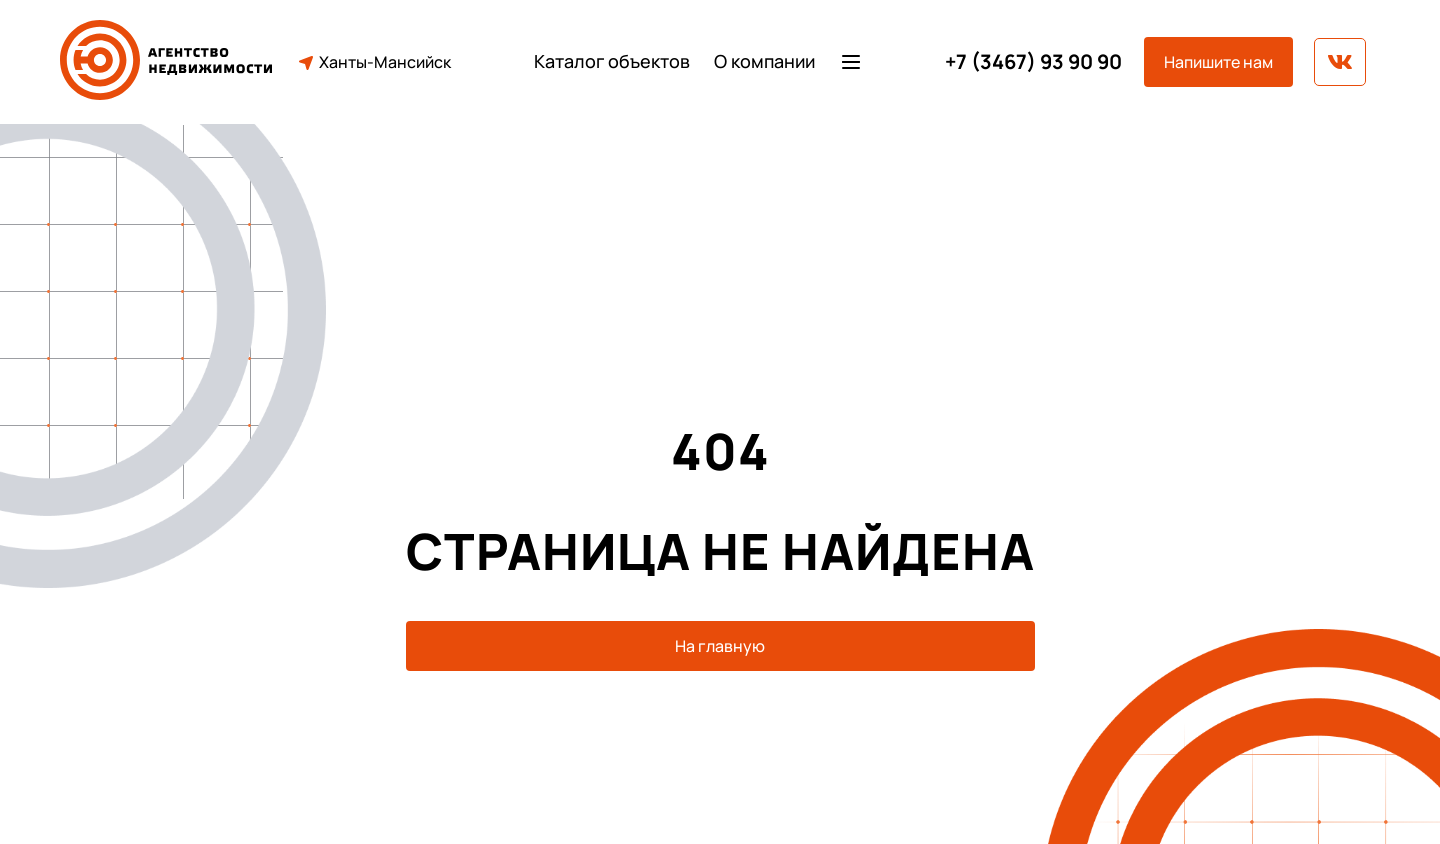  Describe the element at coordinates (720, 646) in the screenshot. I see `На главную` at that location.